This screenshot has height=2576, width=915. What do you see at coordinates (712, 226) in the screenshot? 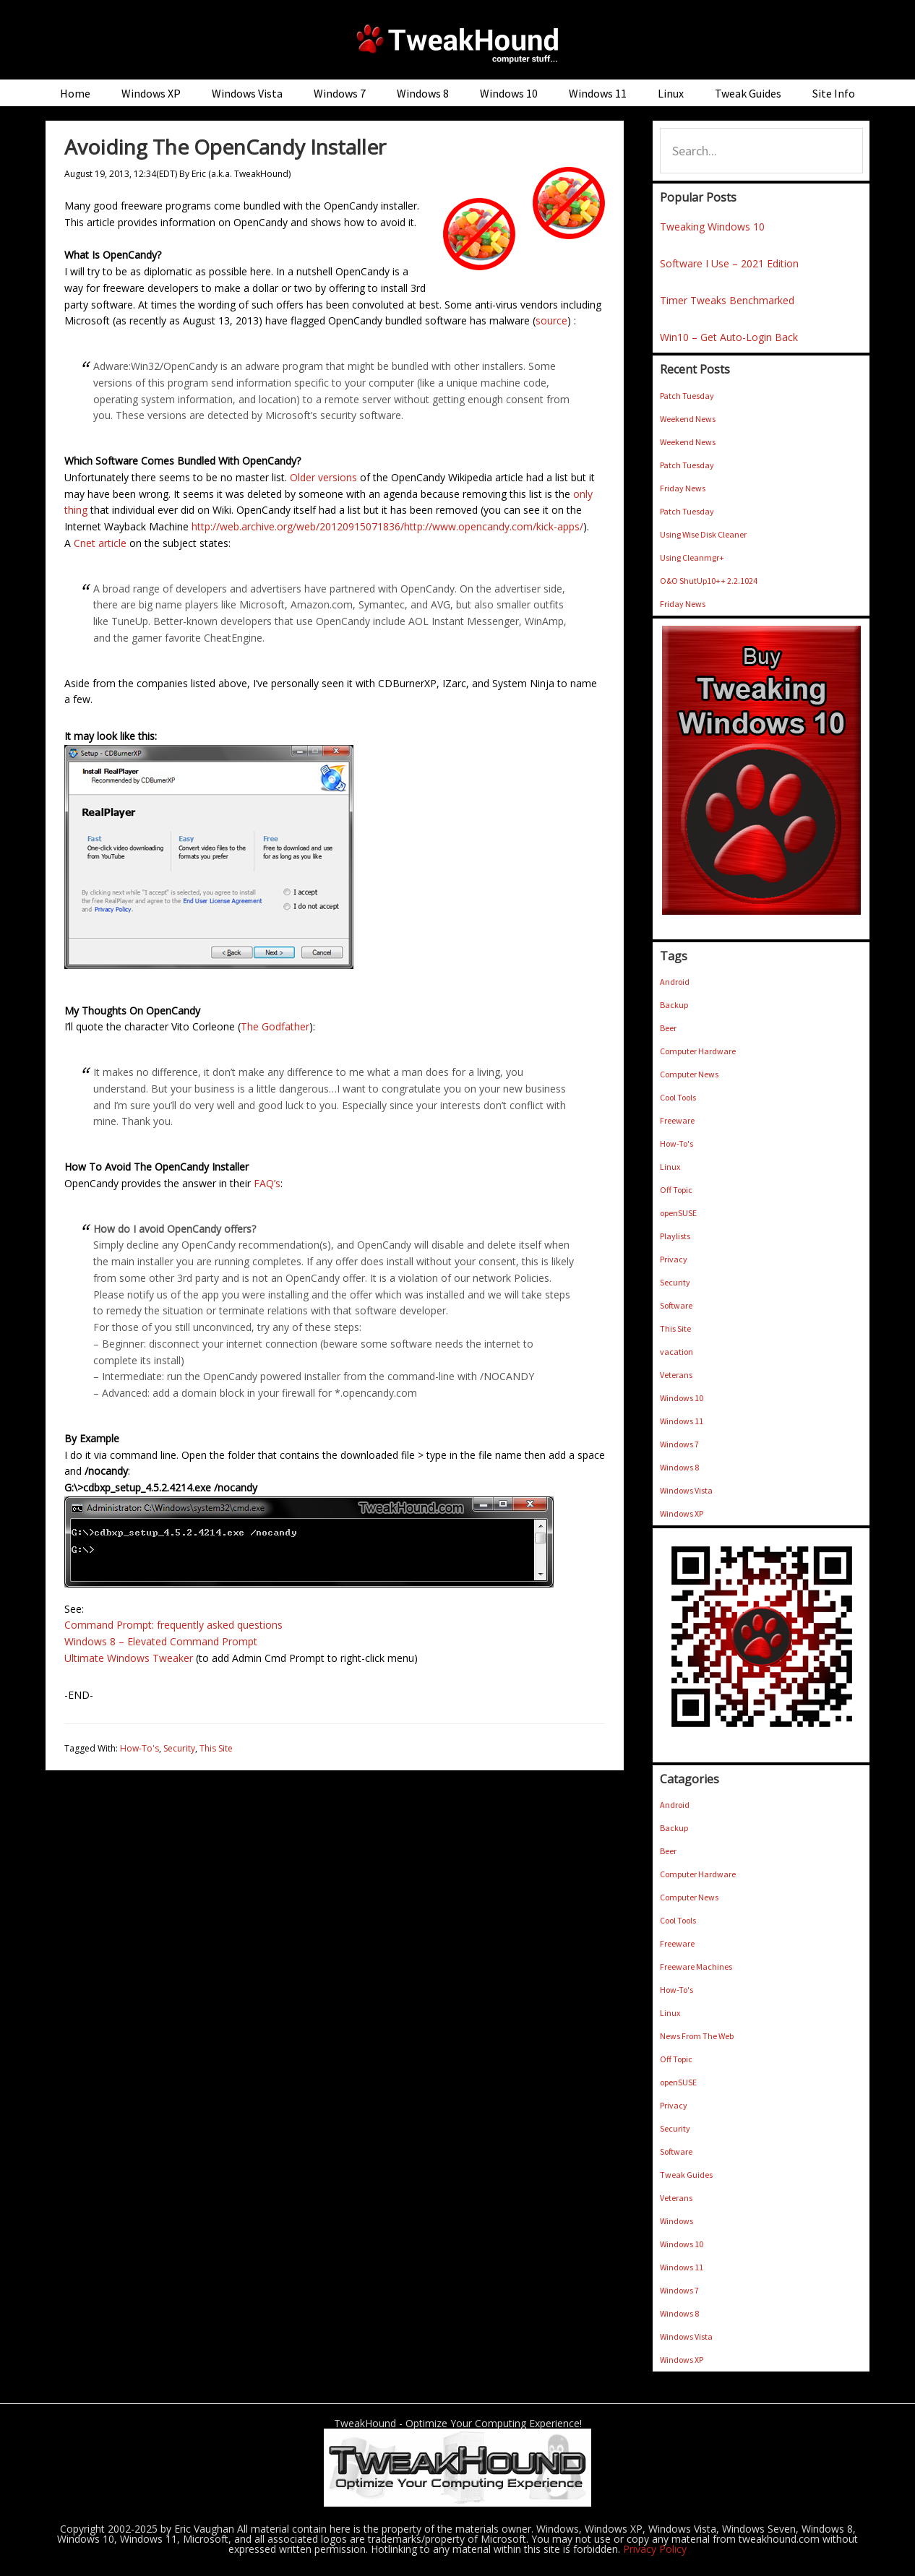
I see `Tweaking Windows 10` at bounding box center [712, 226].